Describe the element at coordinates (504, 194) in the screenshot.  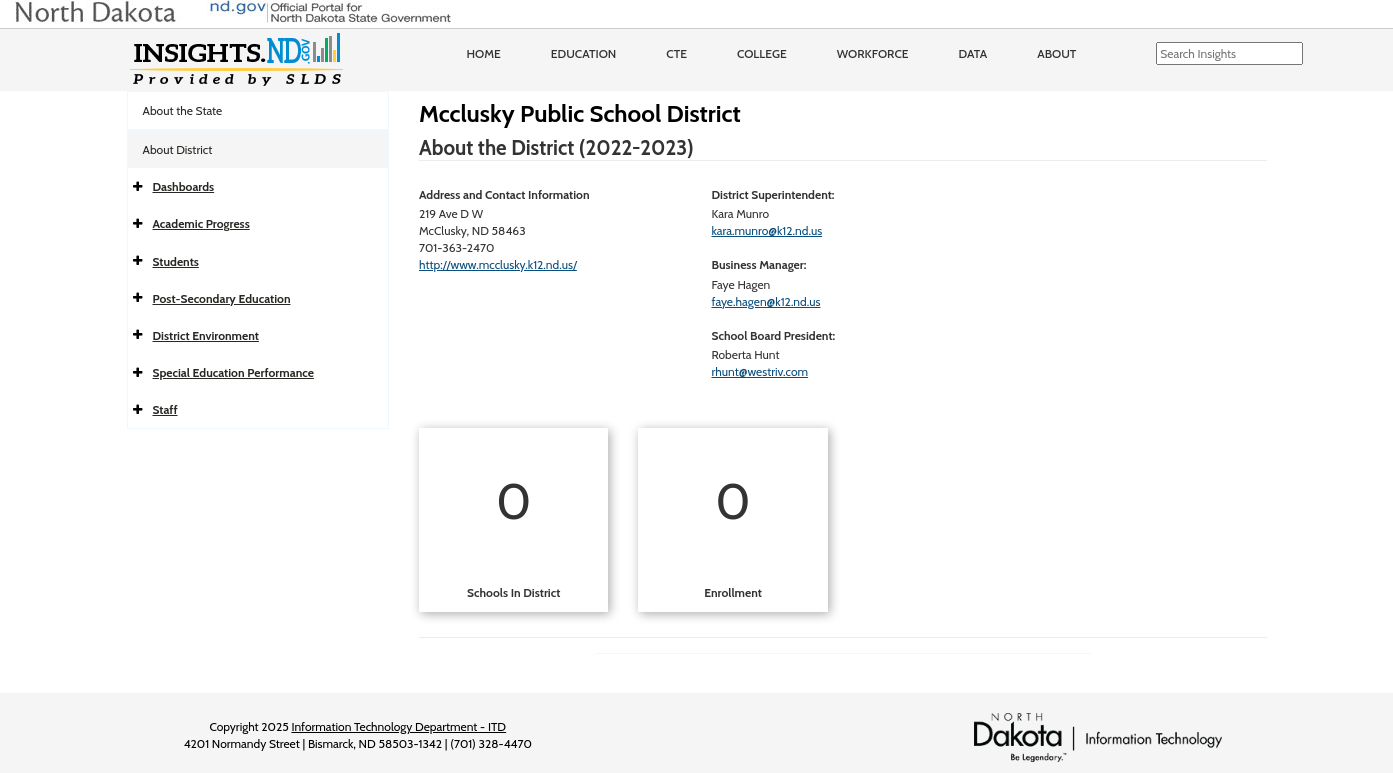
I see `Address and Contact Information` at that location.